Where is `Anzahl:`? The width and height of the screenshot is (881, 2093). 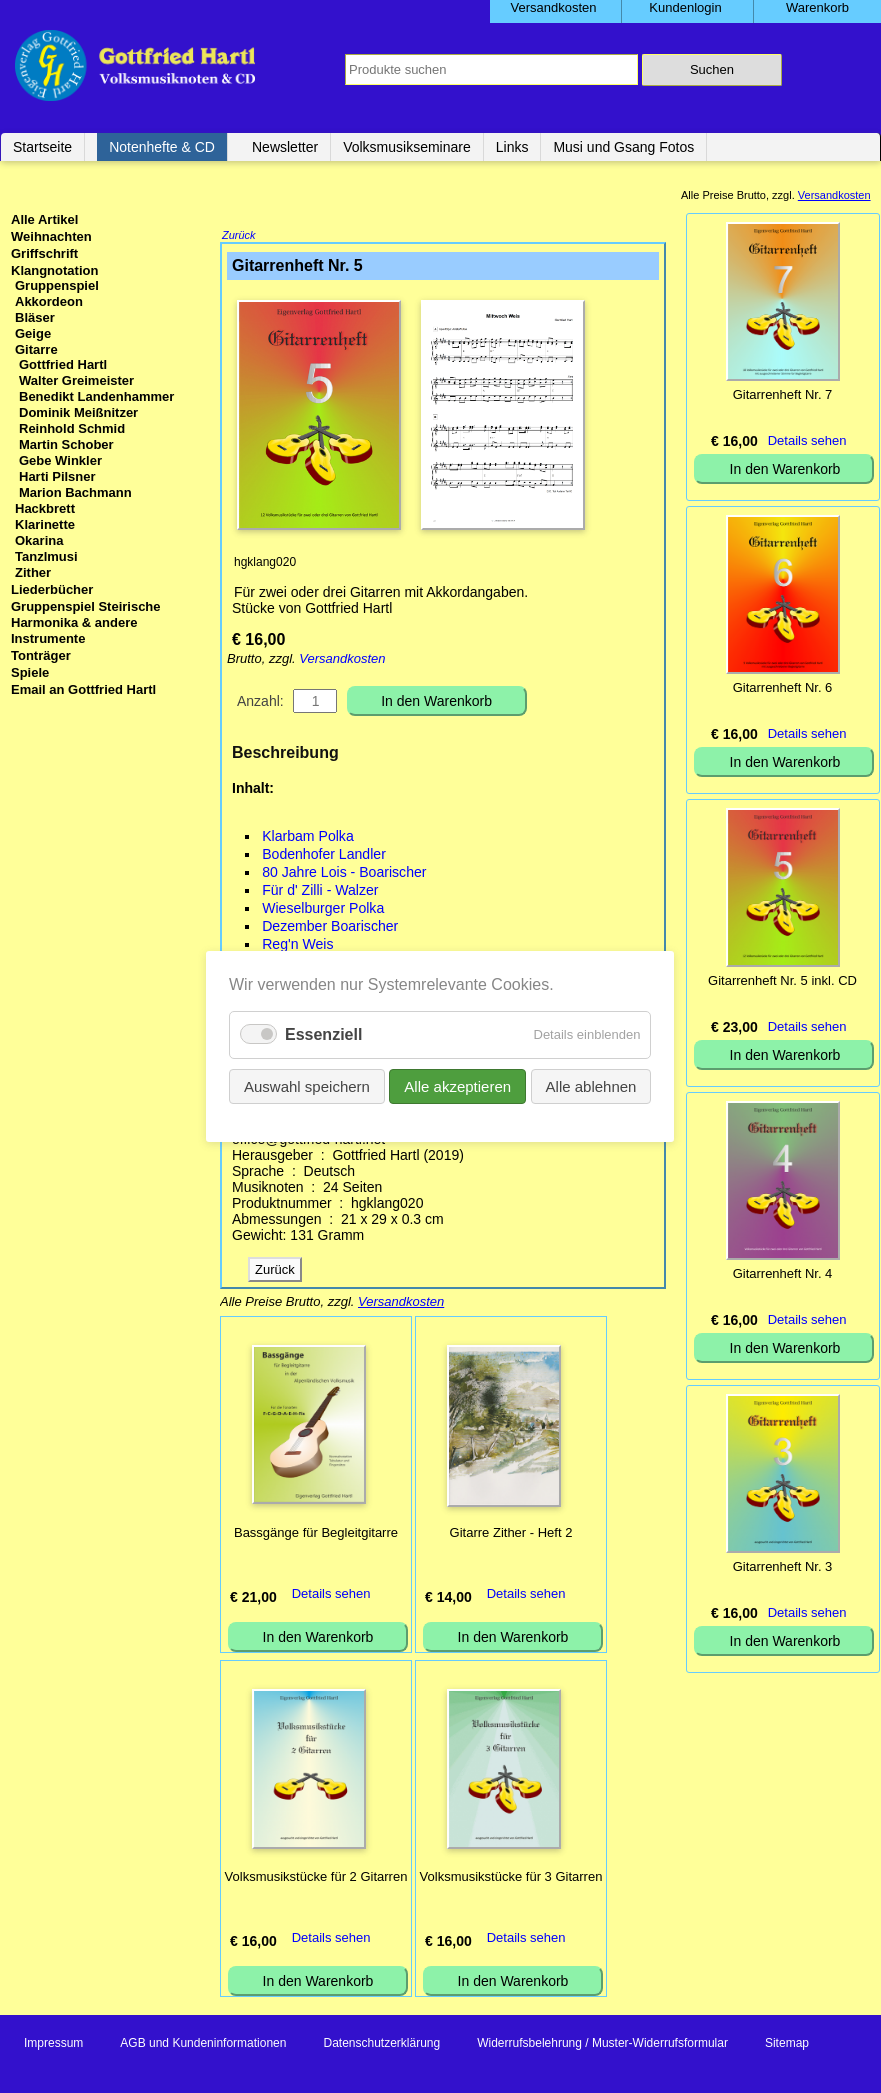 Anzahl: is located at coordinates (260, 703).